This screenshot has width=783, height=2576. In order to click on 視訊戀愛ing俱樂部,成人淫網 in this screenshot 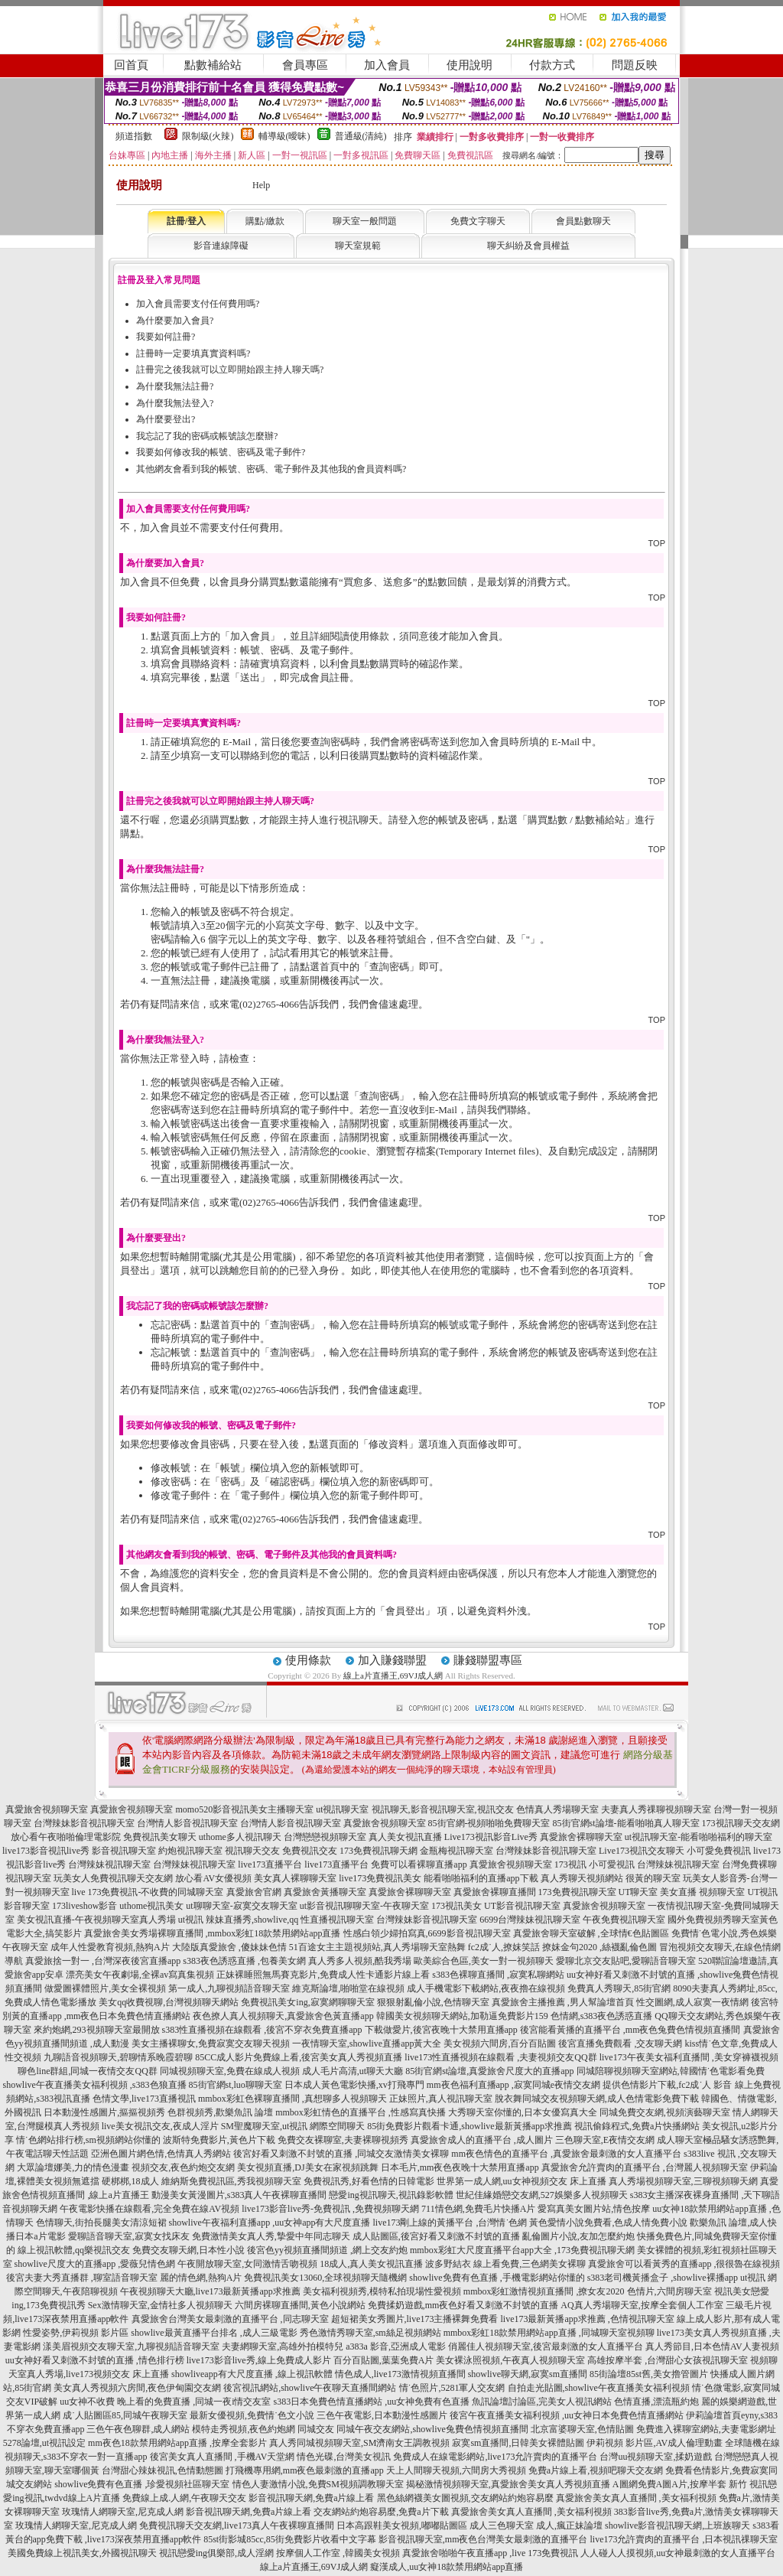, I will do `click(216, 2553)`.